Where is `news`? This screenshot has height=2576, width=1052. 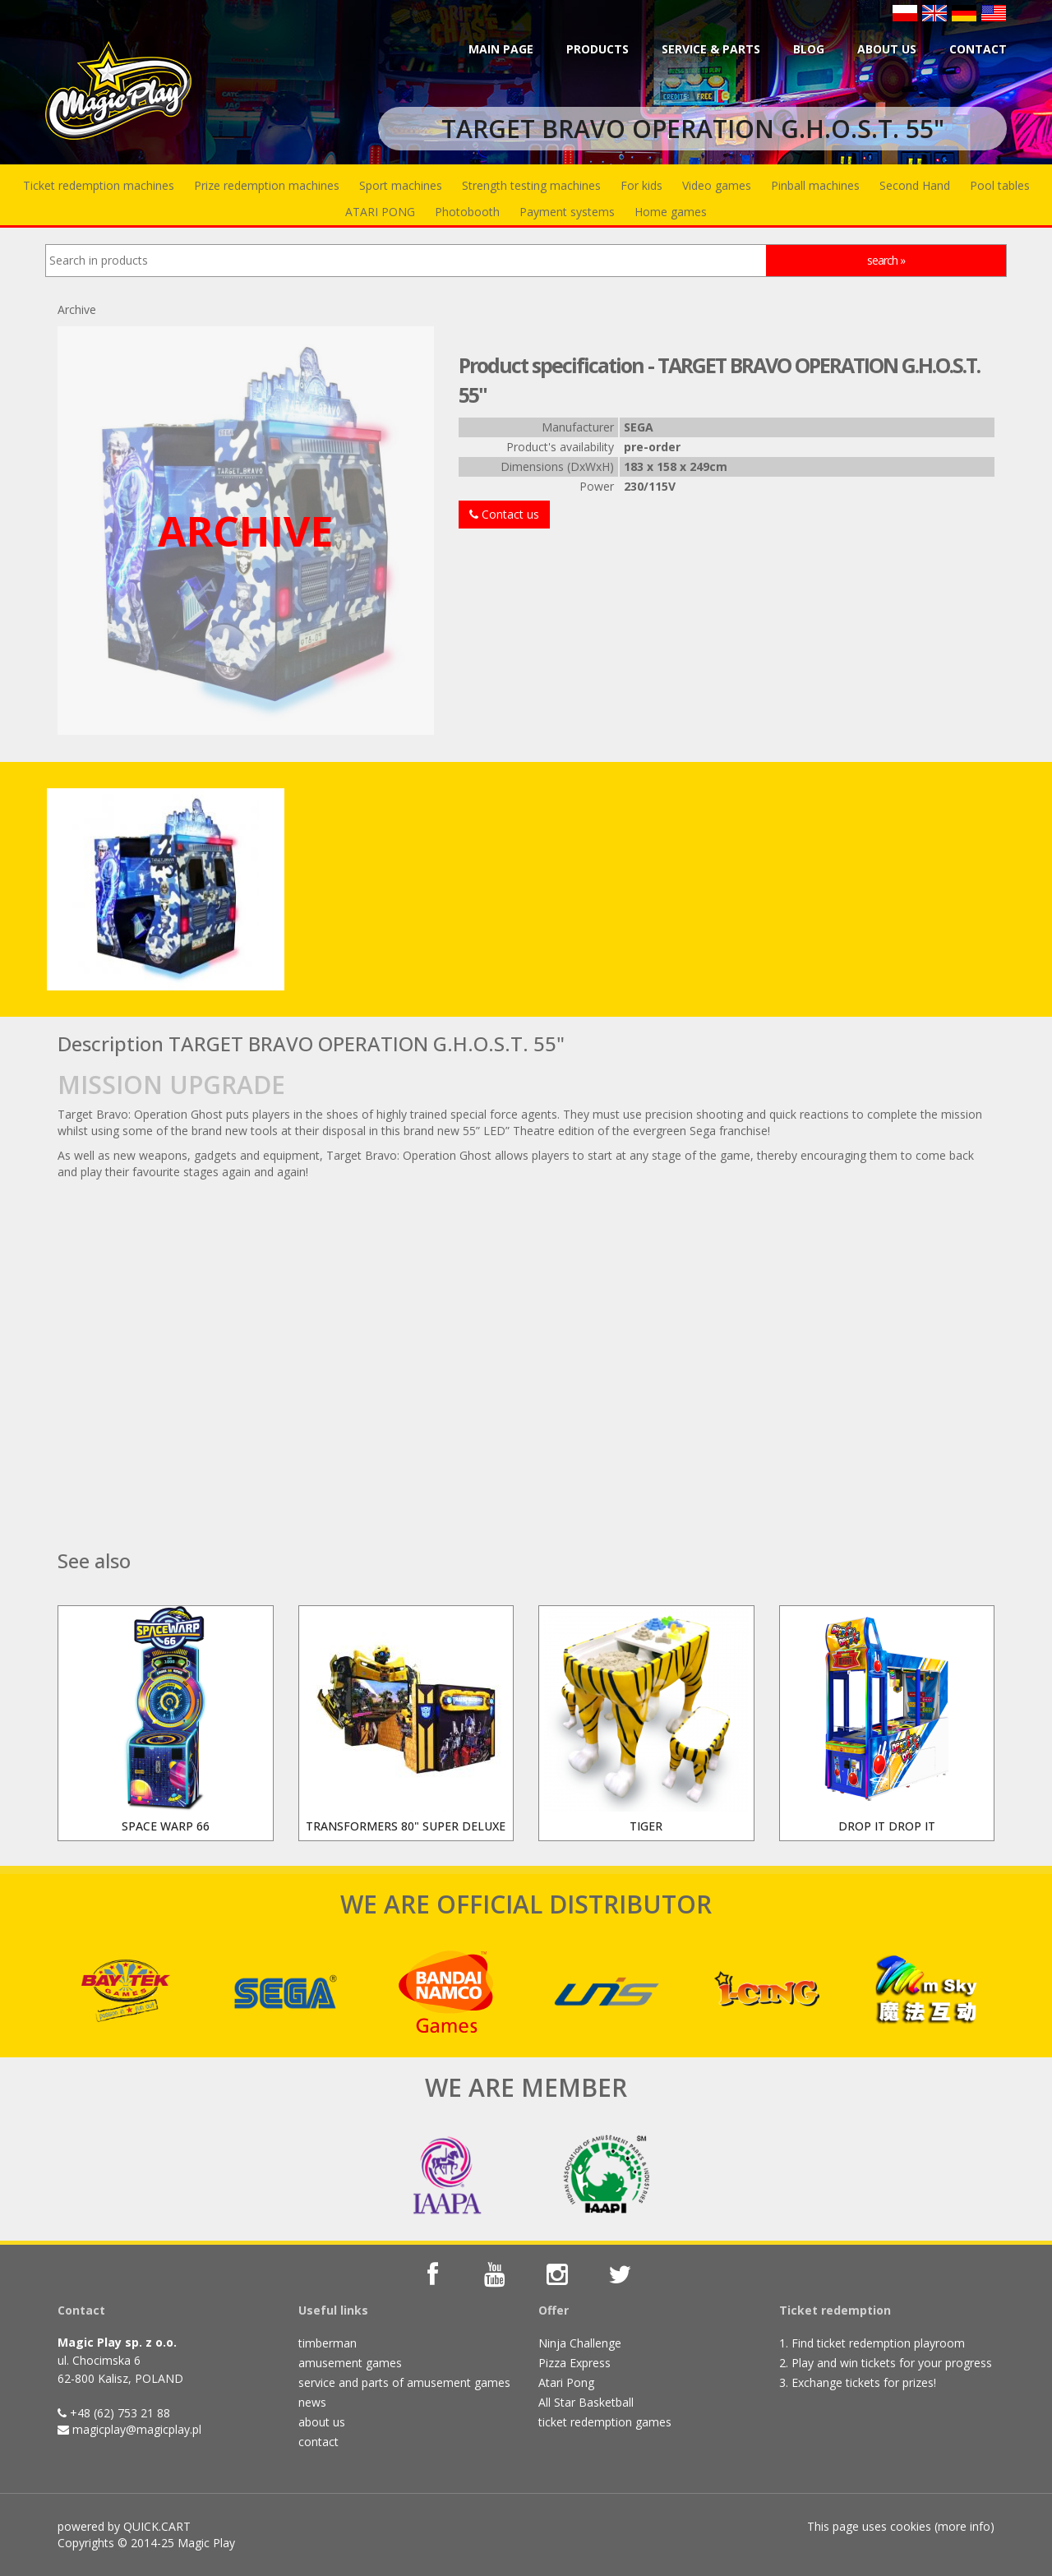 news is located at coordinates (312, 2402).